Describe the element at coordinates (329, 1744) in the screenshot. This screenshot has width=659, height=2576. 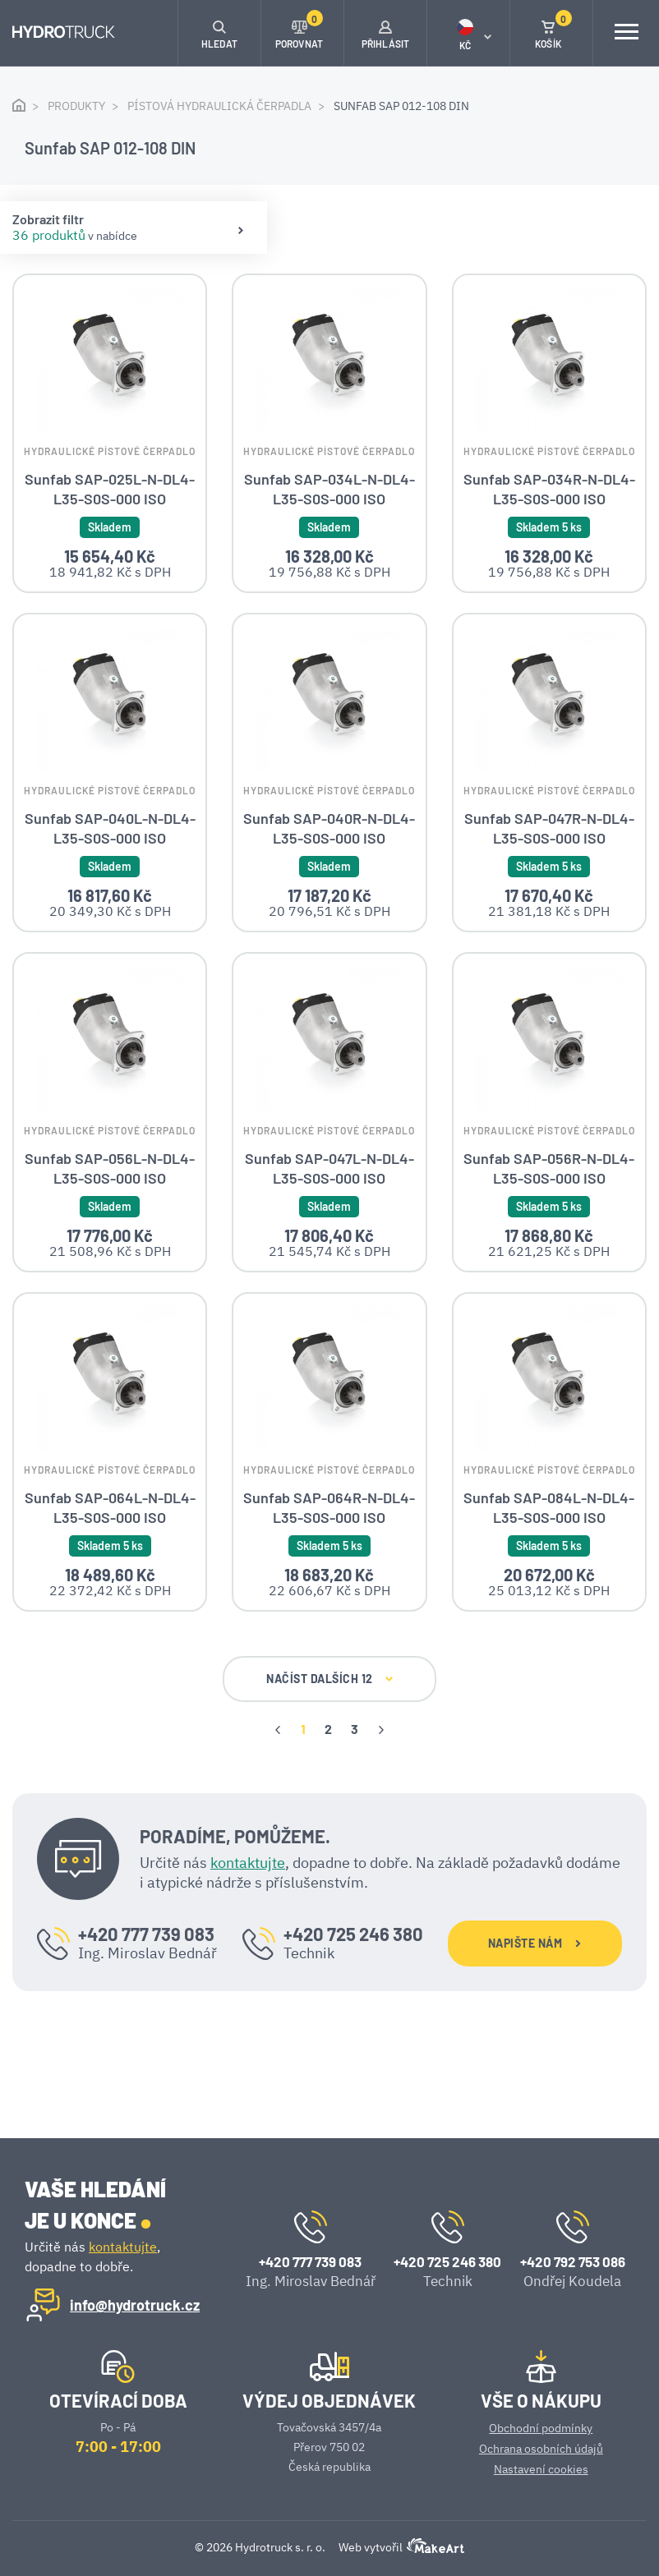
I see `NAČÍST DALŠÍCH 12` at that location.